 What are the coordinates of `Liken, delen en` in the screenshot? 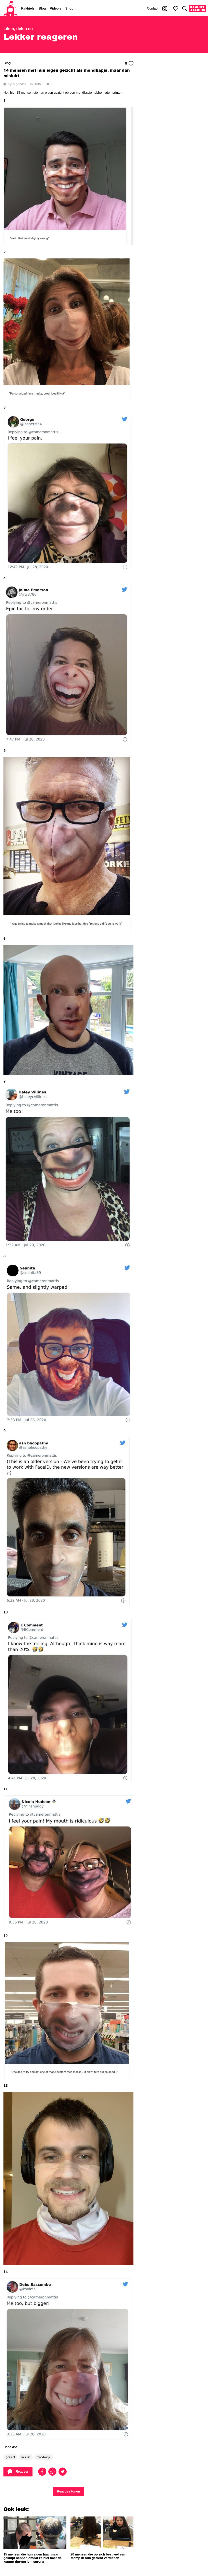 It's located at (18, 28).